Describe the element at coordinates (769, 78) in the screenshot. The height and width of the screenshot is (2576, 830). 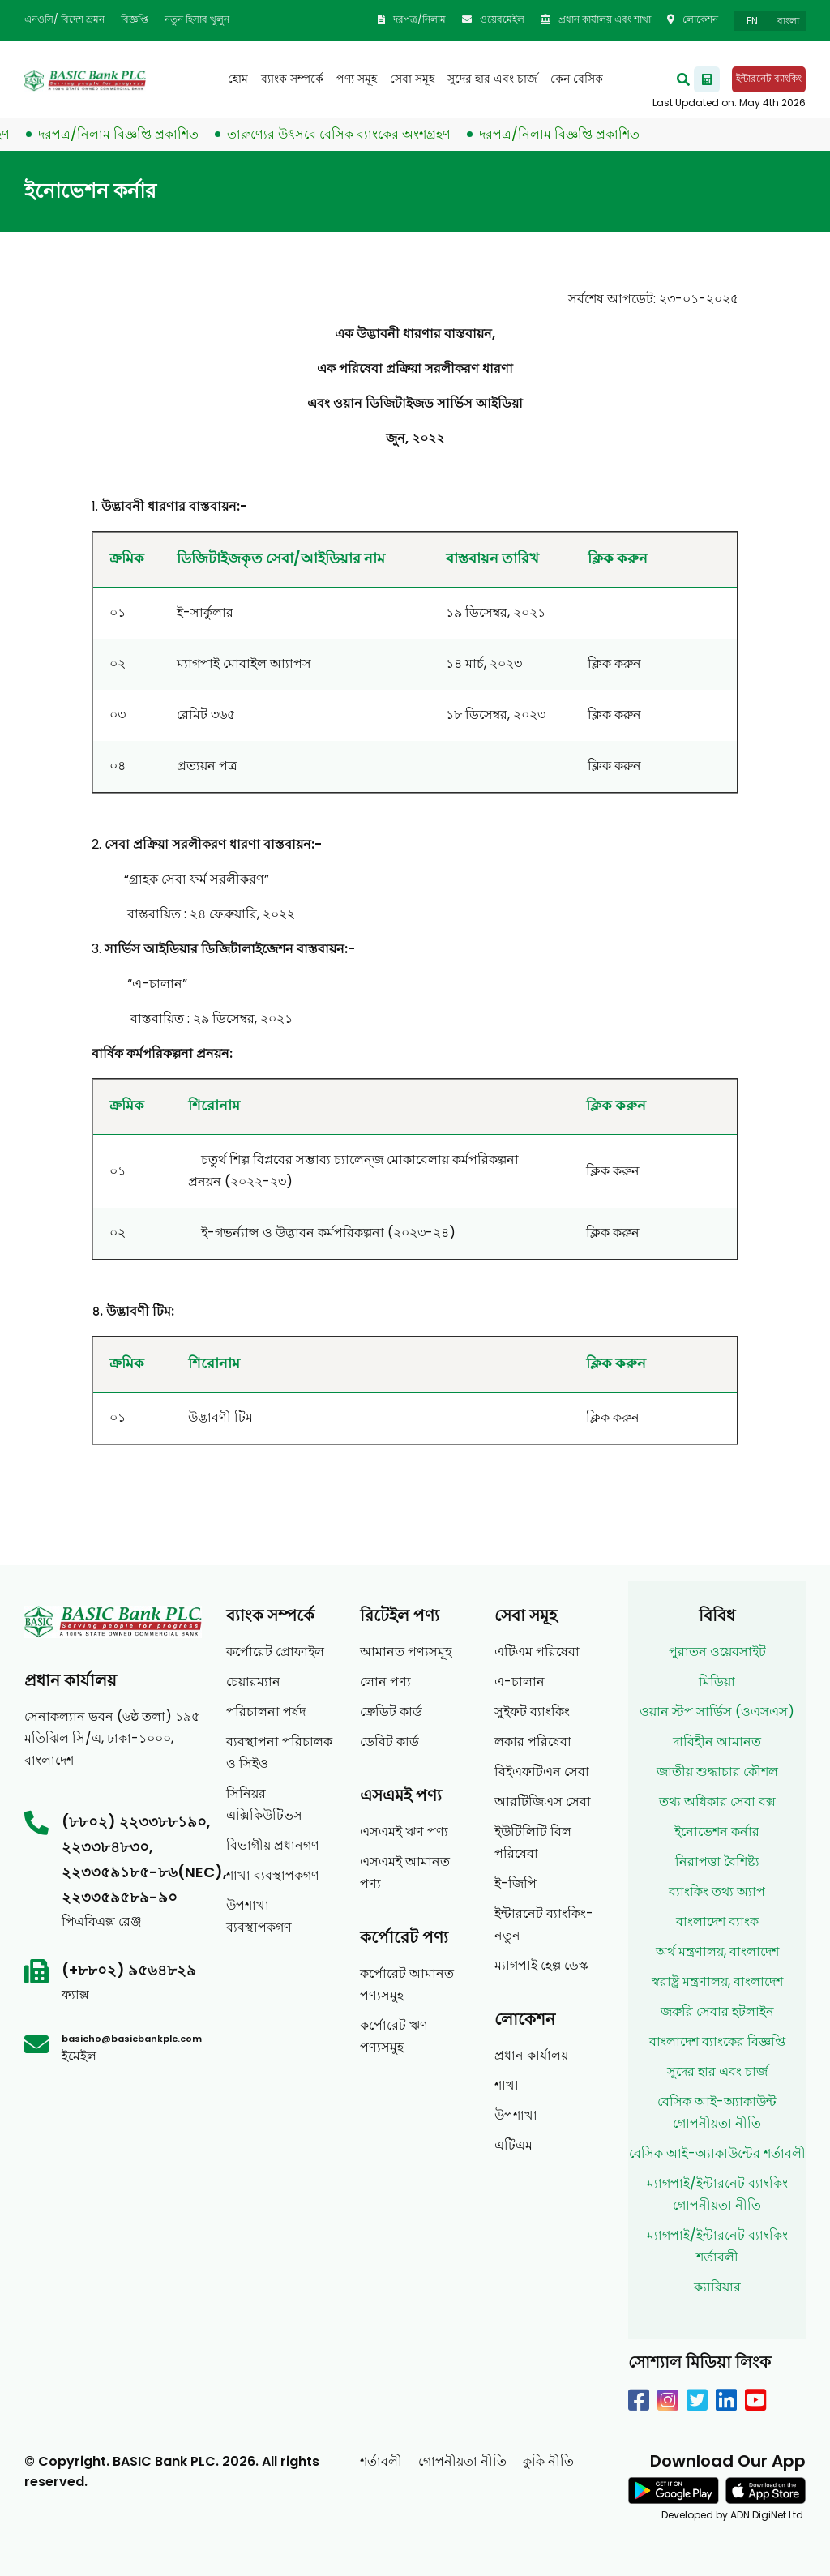
I see `ইন্টারনেট ব্যাংকিং` at that location.